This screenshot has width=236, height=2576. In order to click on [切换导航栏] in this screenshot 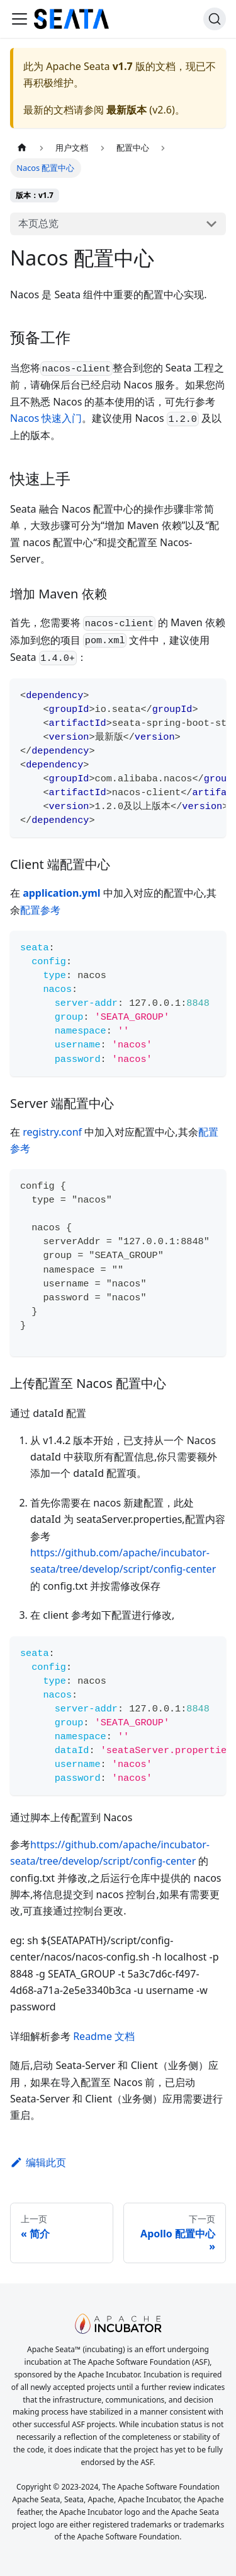, I will do `click(19, 18)`.